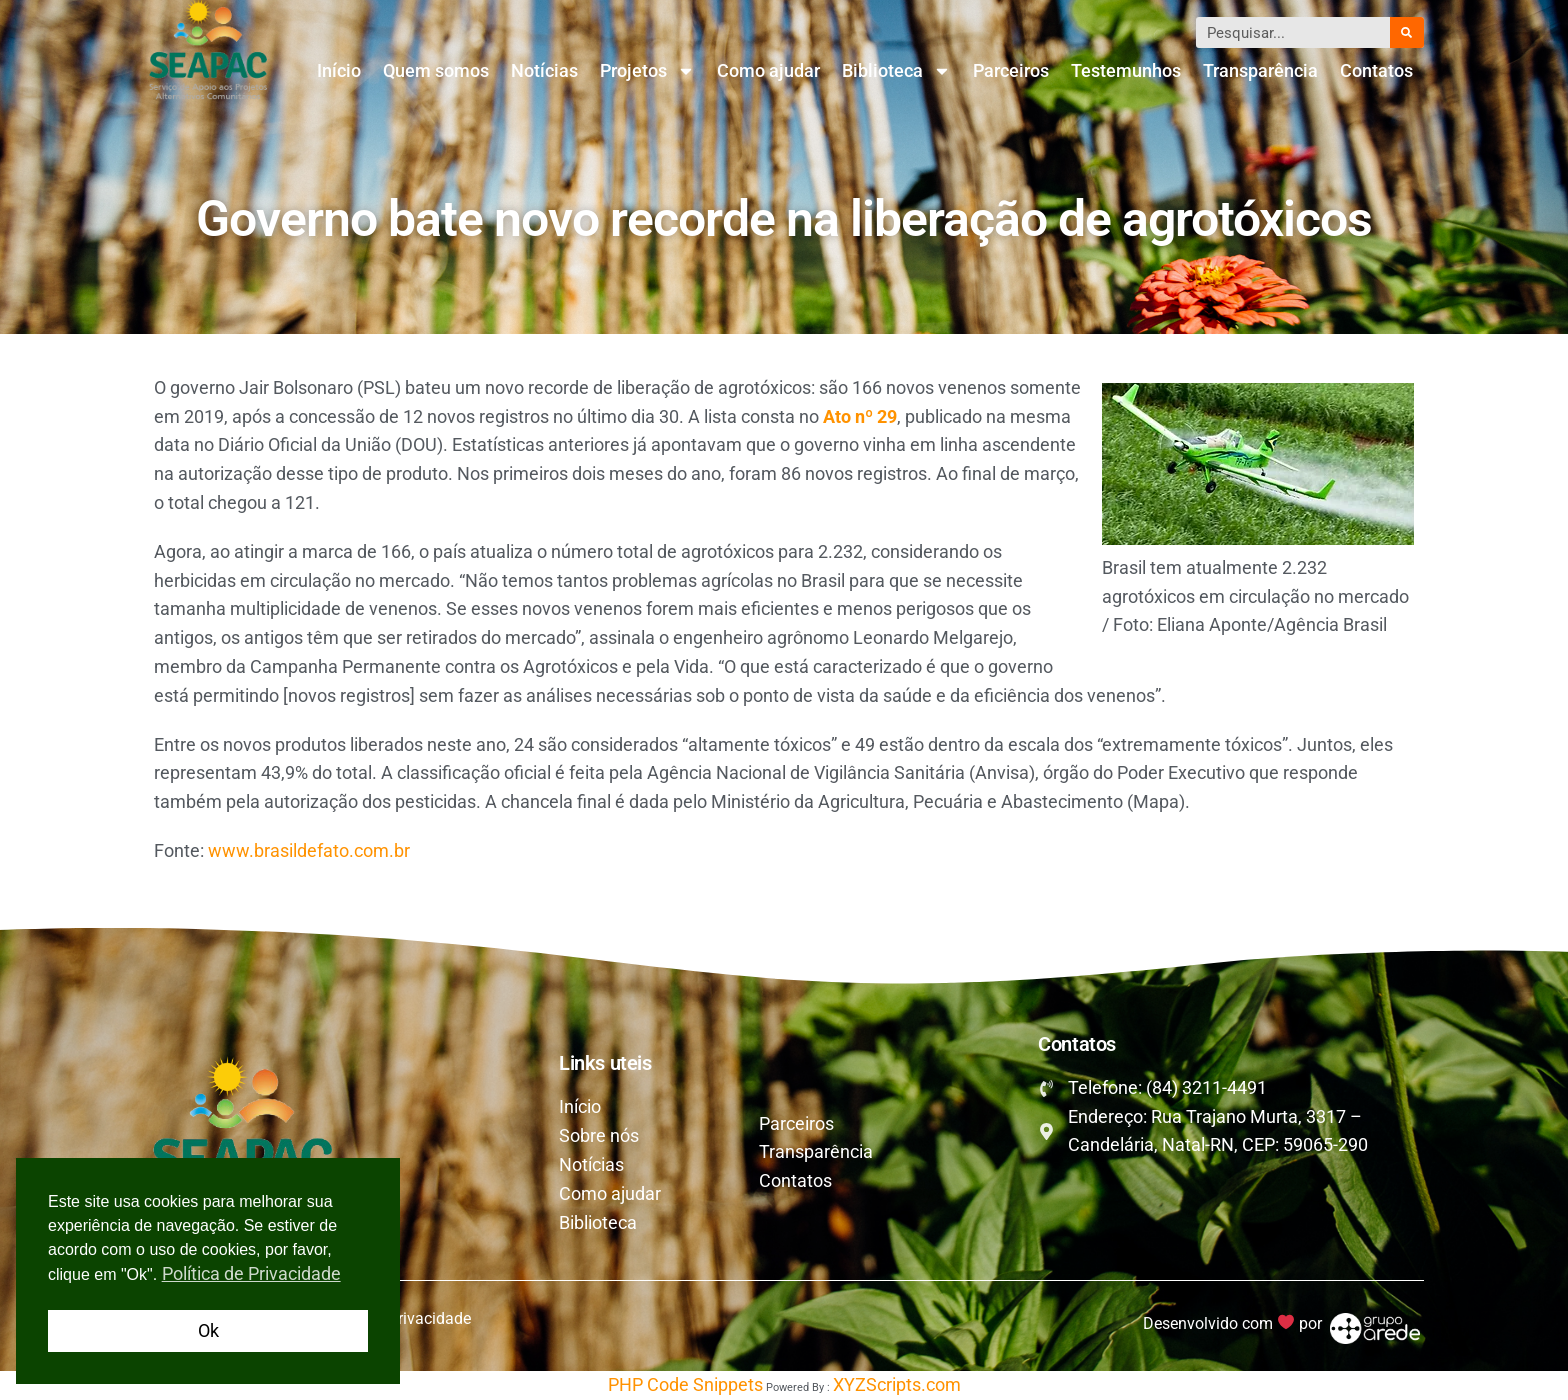 The height and width of the screenshot is (1400, 1568). I want to click on XYZScripts.com, so click(897, 1384).